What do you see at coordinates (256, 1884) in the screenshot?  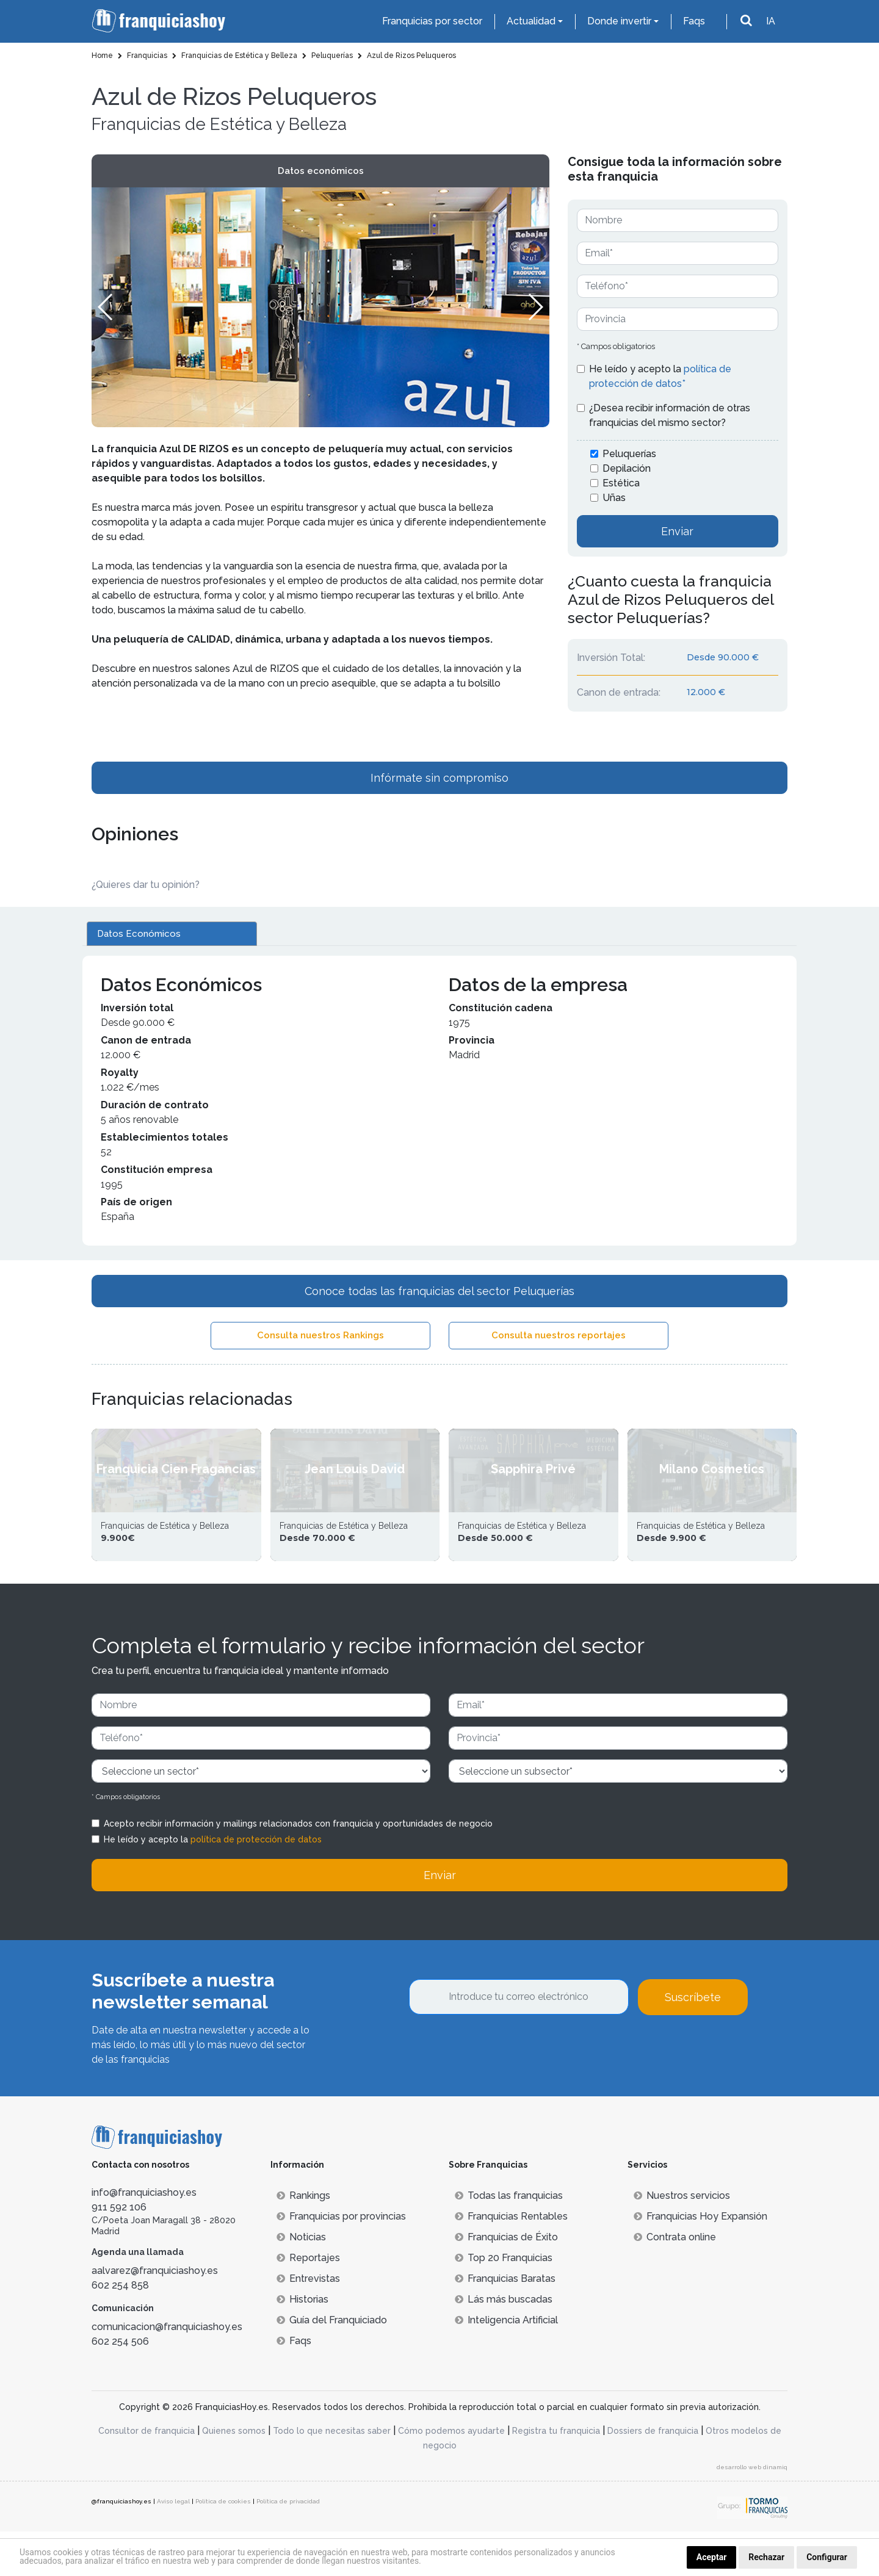 I see `política de protección de datos` at bounding box center [256, 1884].